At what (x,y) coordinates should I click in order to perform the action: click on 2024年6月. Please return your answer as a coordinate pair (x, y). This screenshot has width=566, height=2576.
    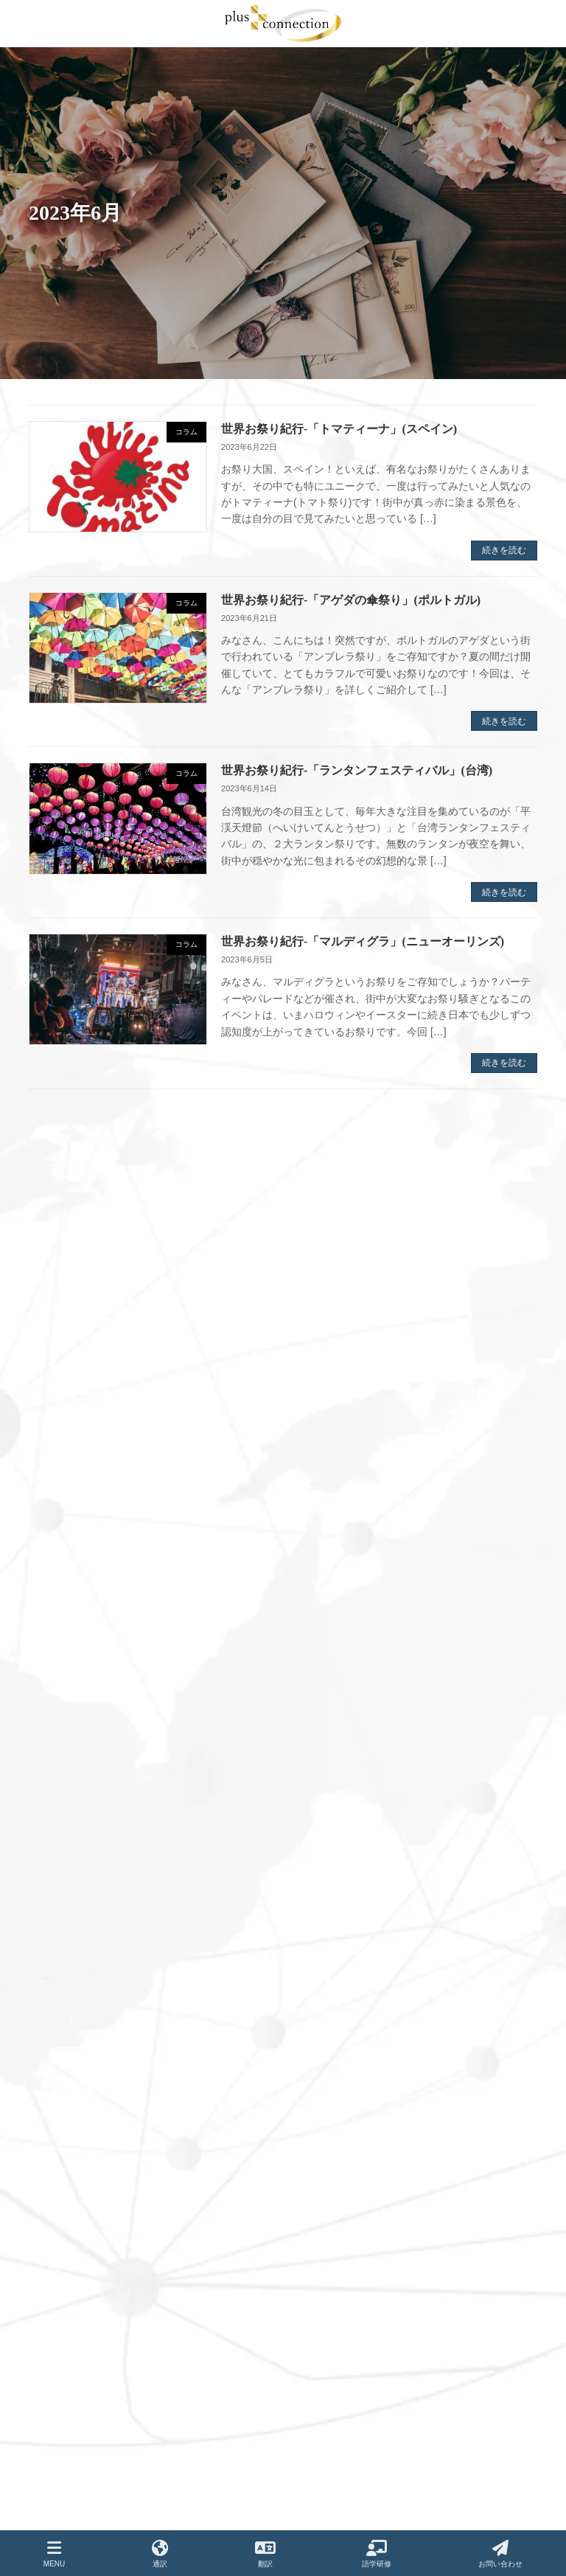
    Looking at the image, I should click on (65, 1362).